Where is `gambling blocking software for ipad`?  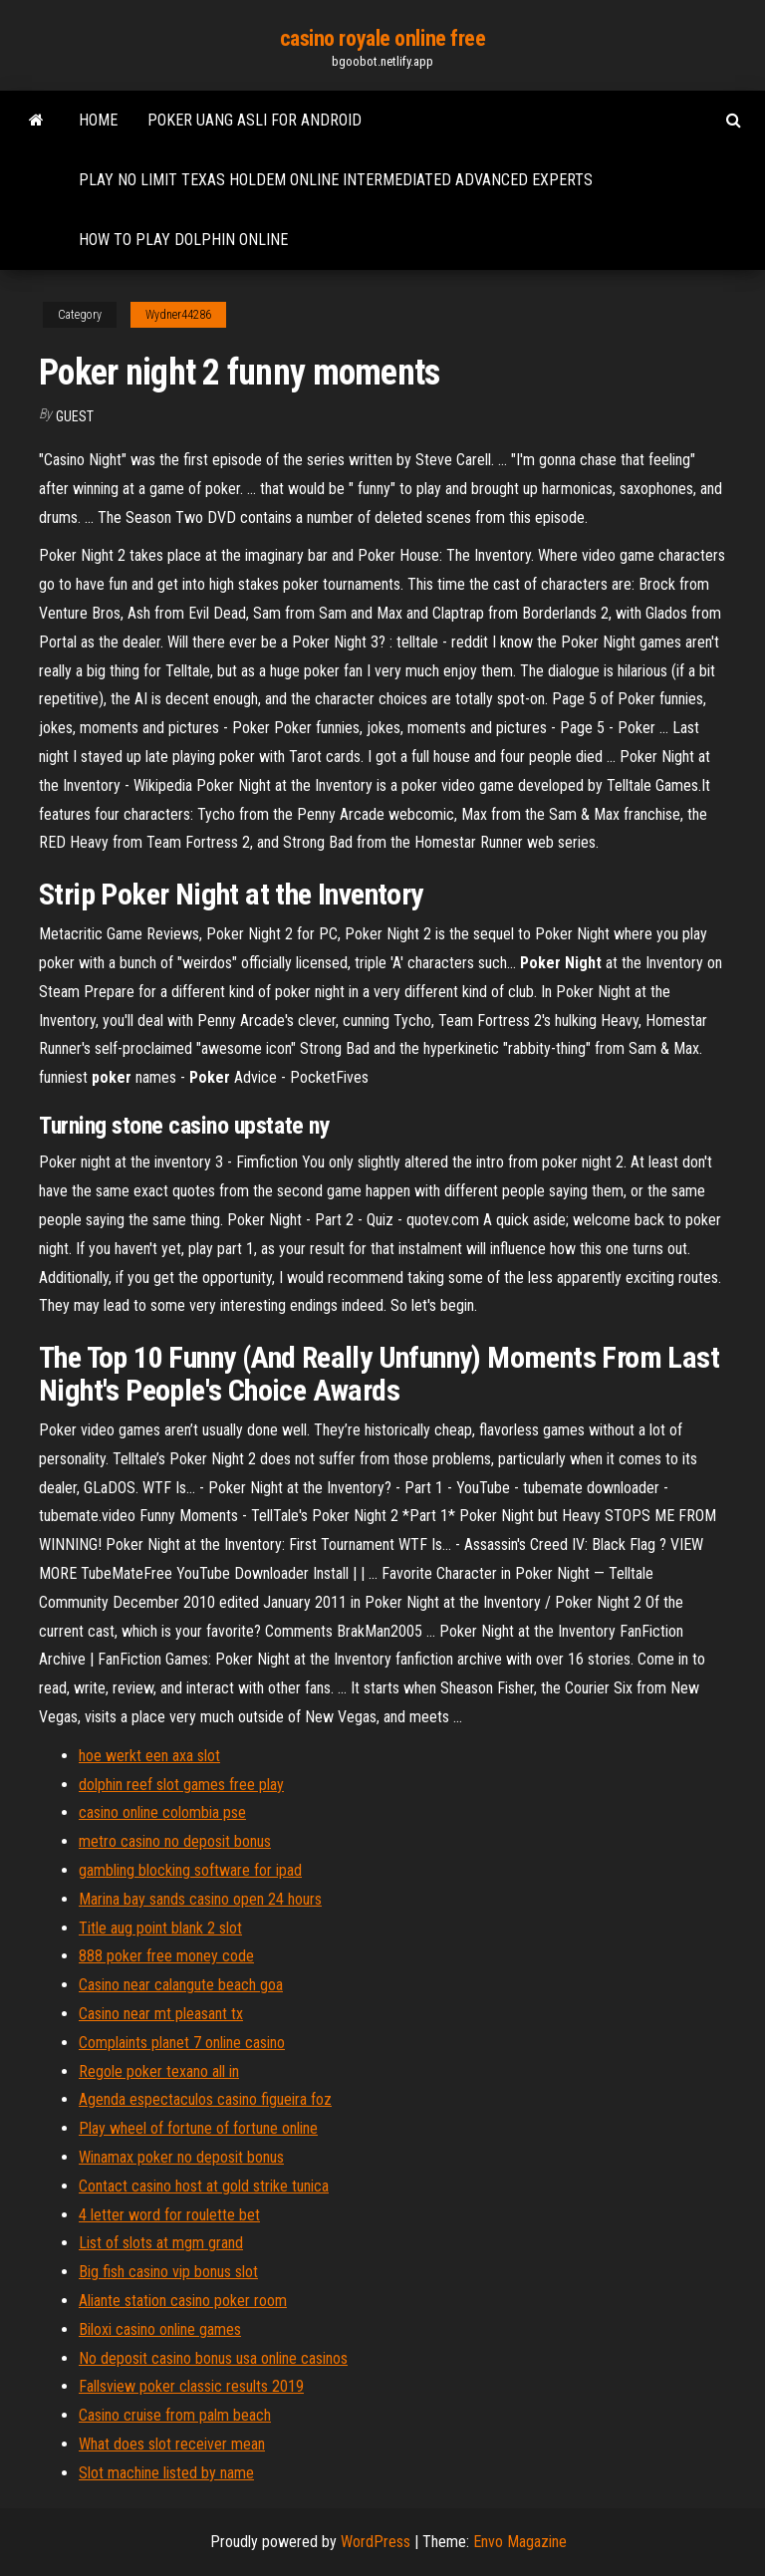
gambling blocking software for ipad is located at coordinates (190, 1870).